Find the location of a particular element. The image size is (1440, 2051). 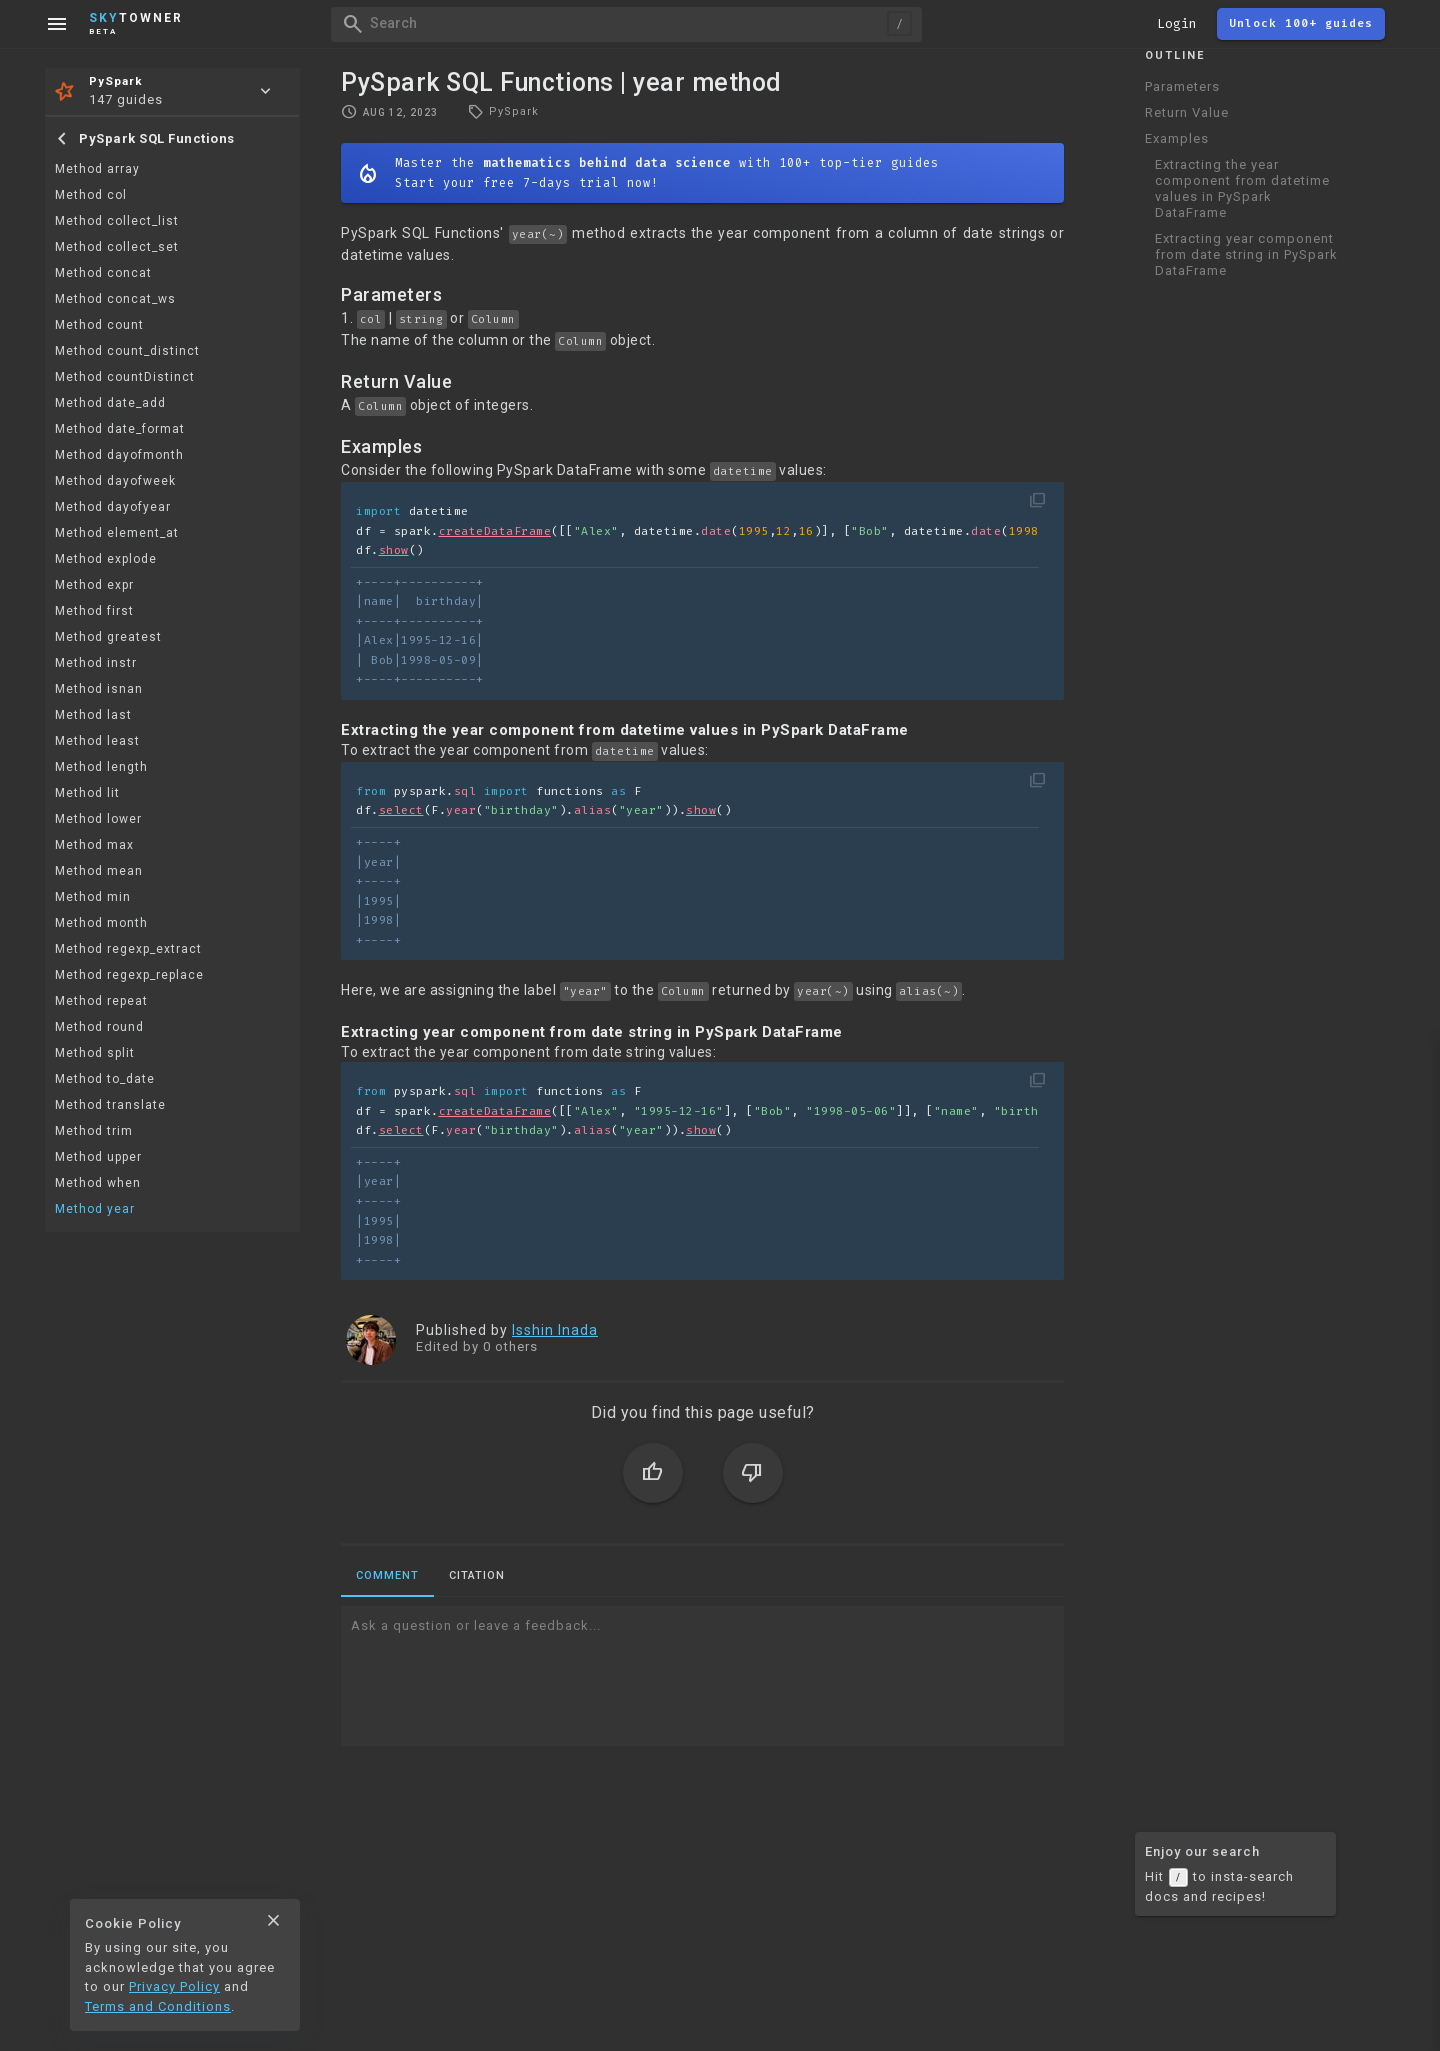

Method collect_list is located at coordinates (117, 221).